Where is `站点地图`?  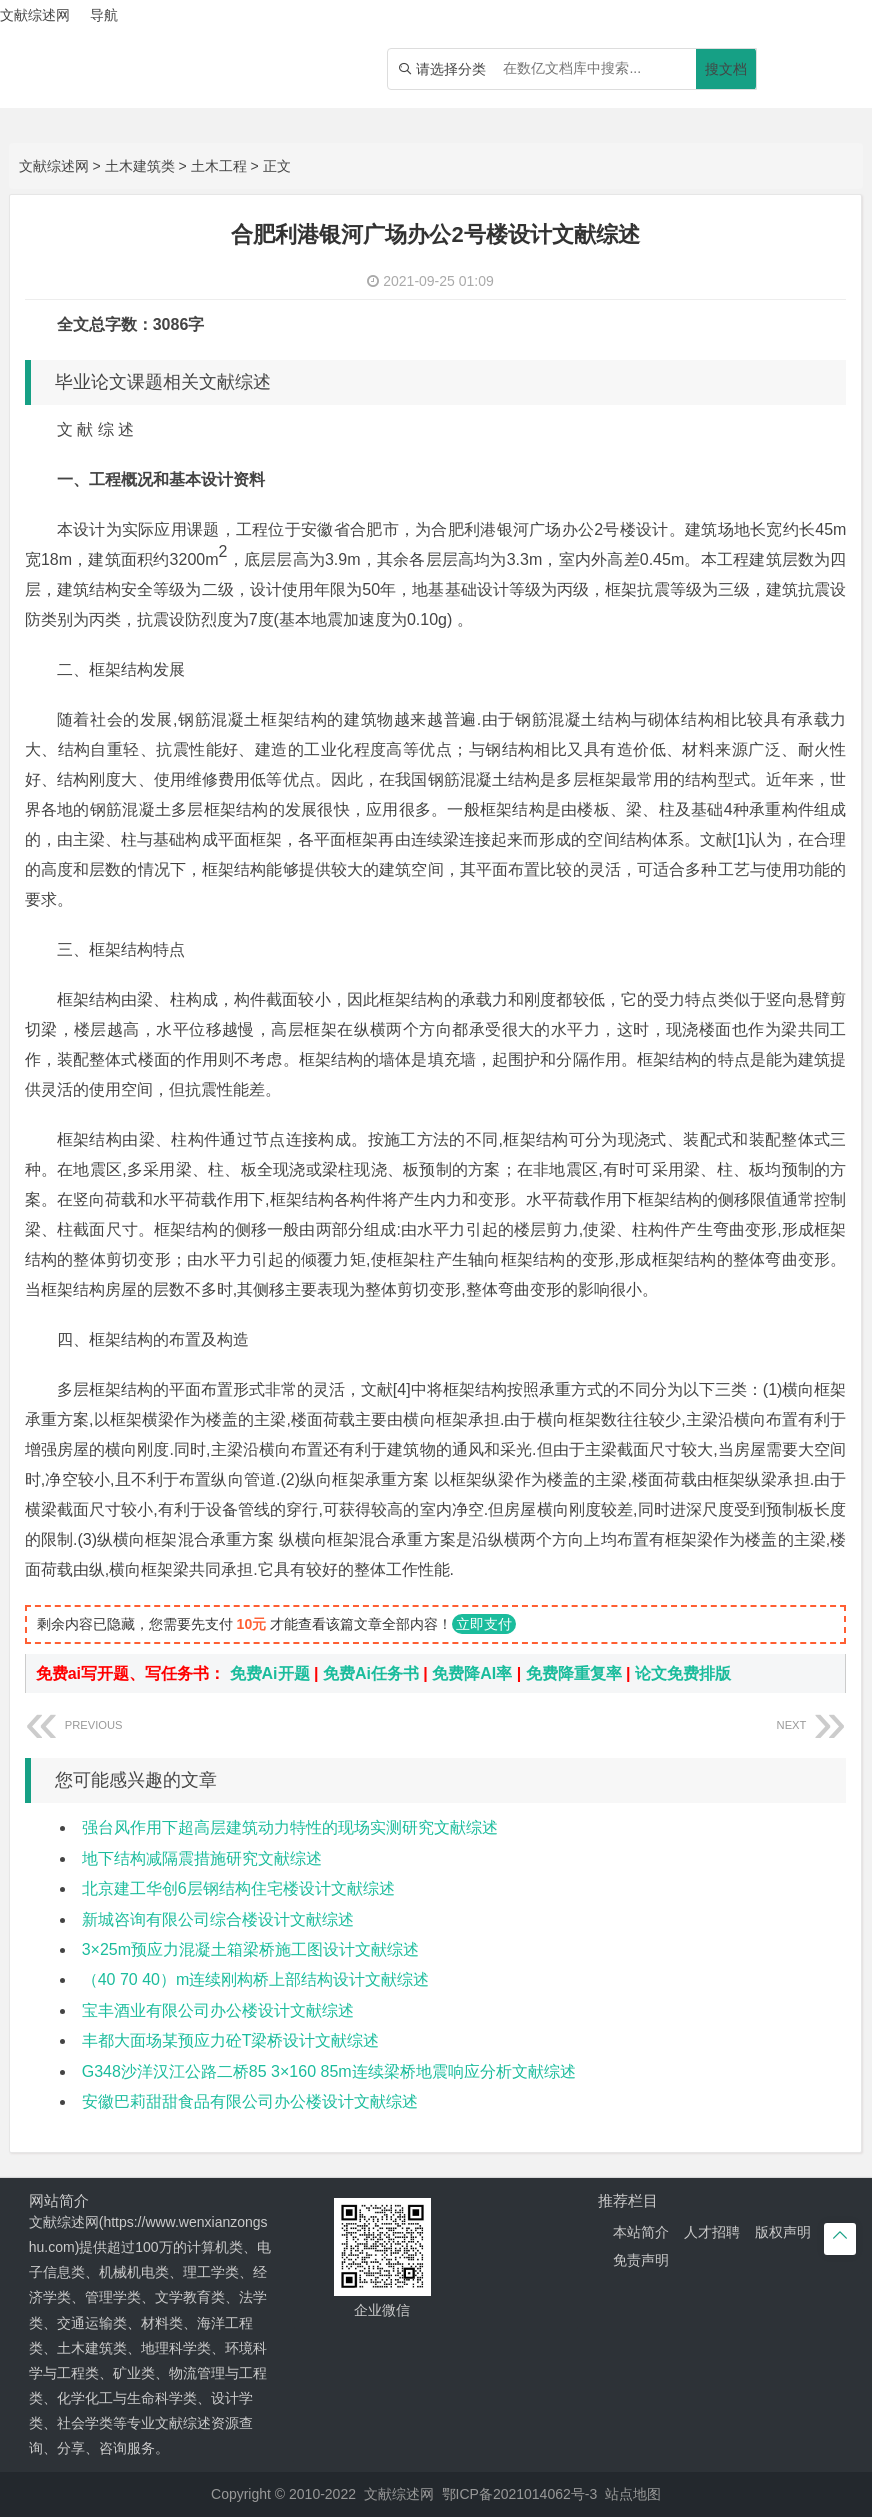
站点地图 is located at coordinates (633, 2494).